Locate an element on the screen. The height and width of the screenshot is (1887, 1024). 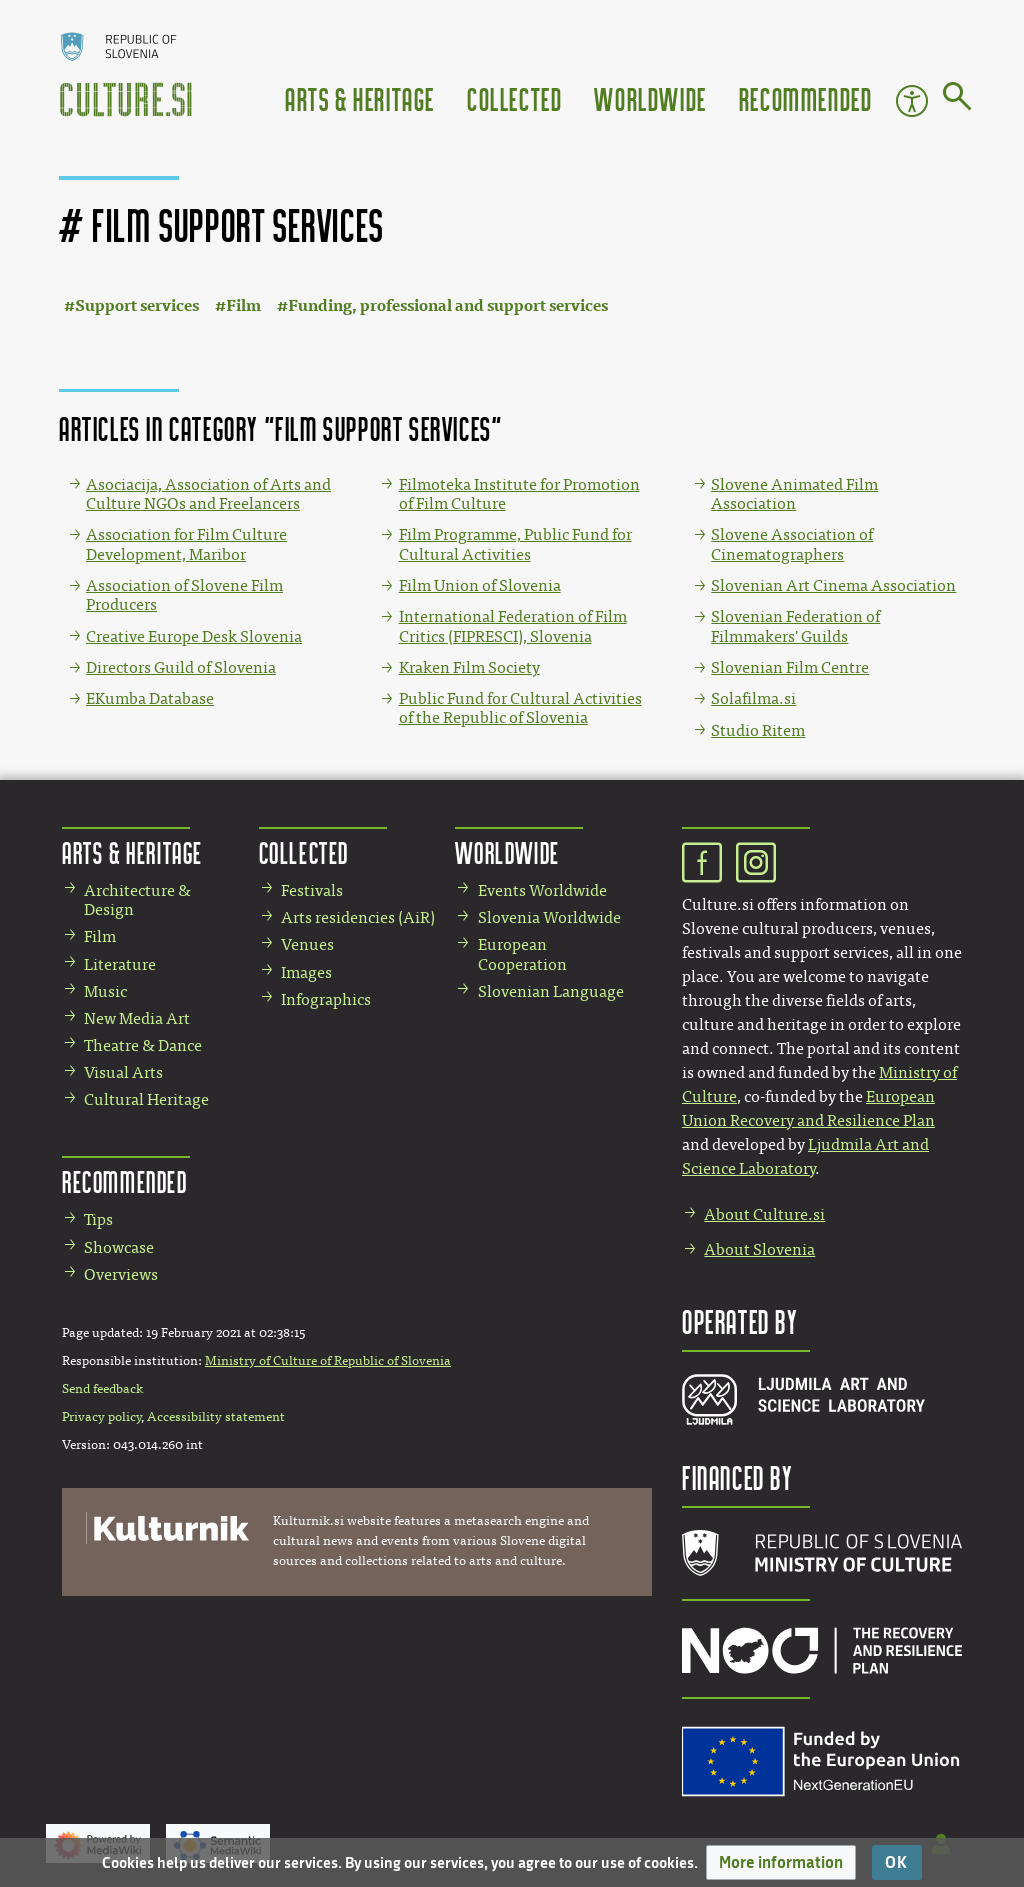
Worldwide is located at coordinates (650, 98).